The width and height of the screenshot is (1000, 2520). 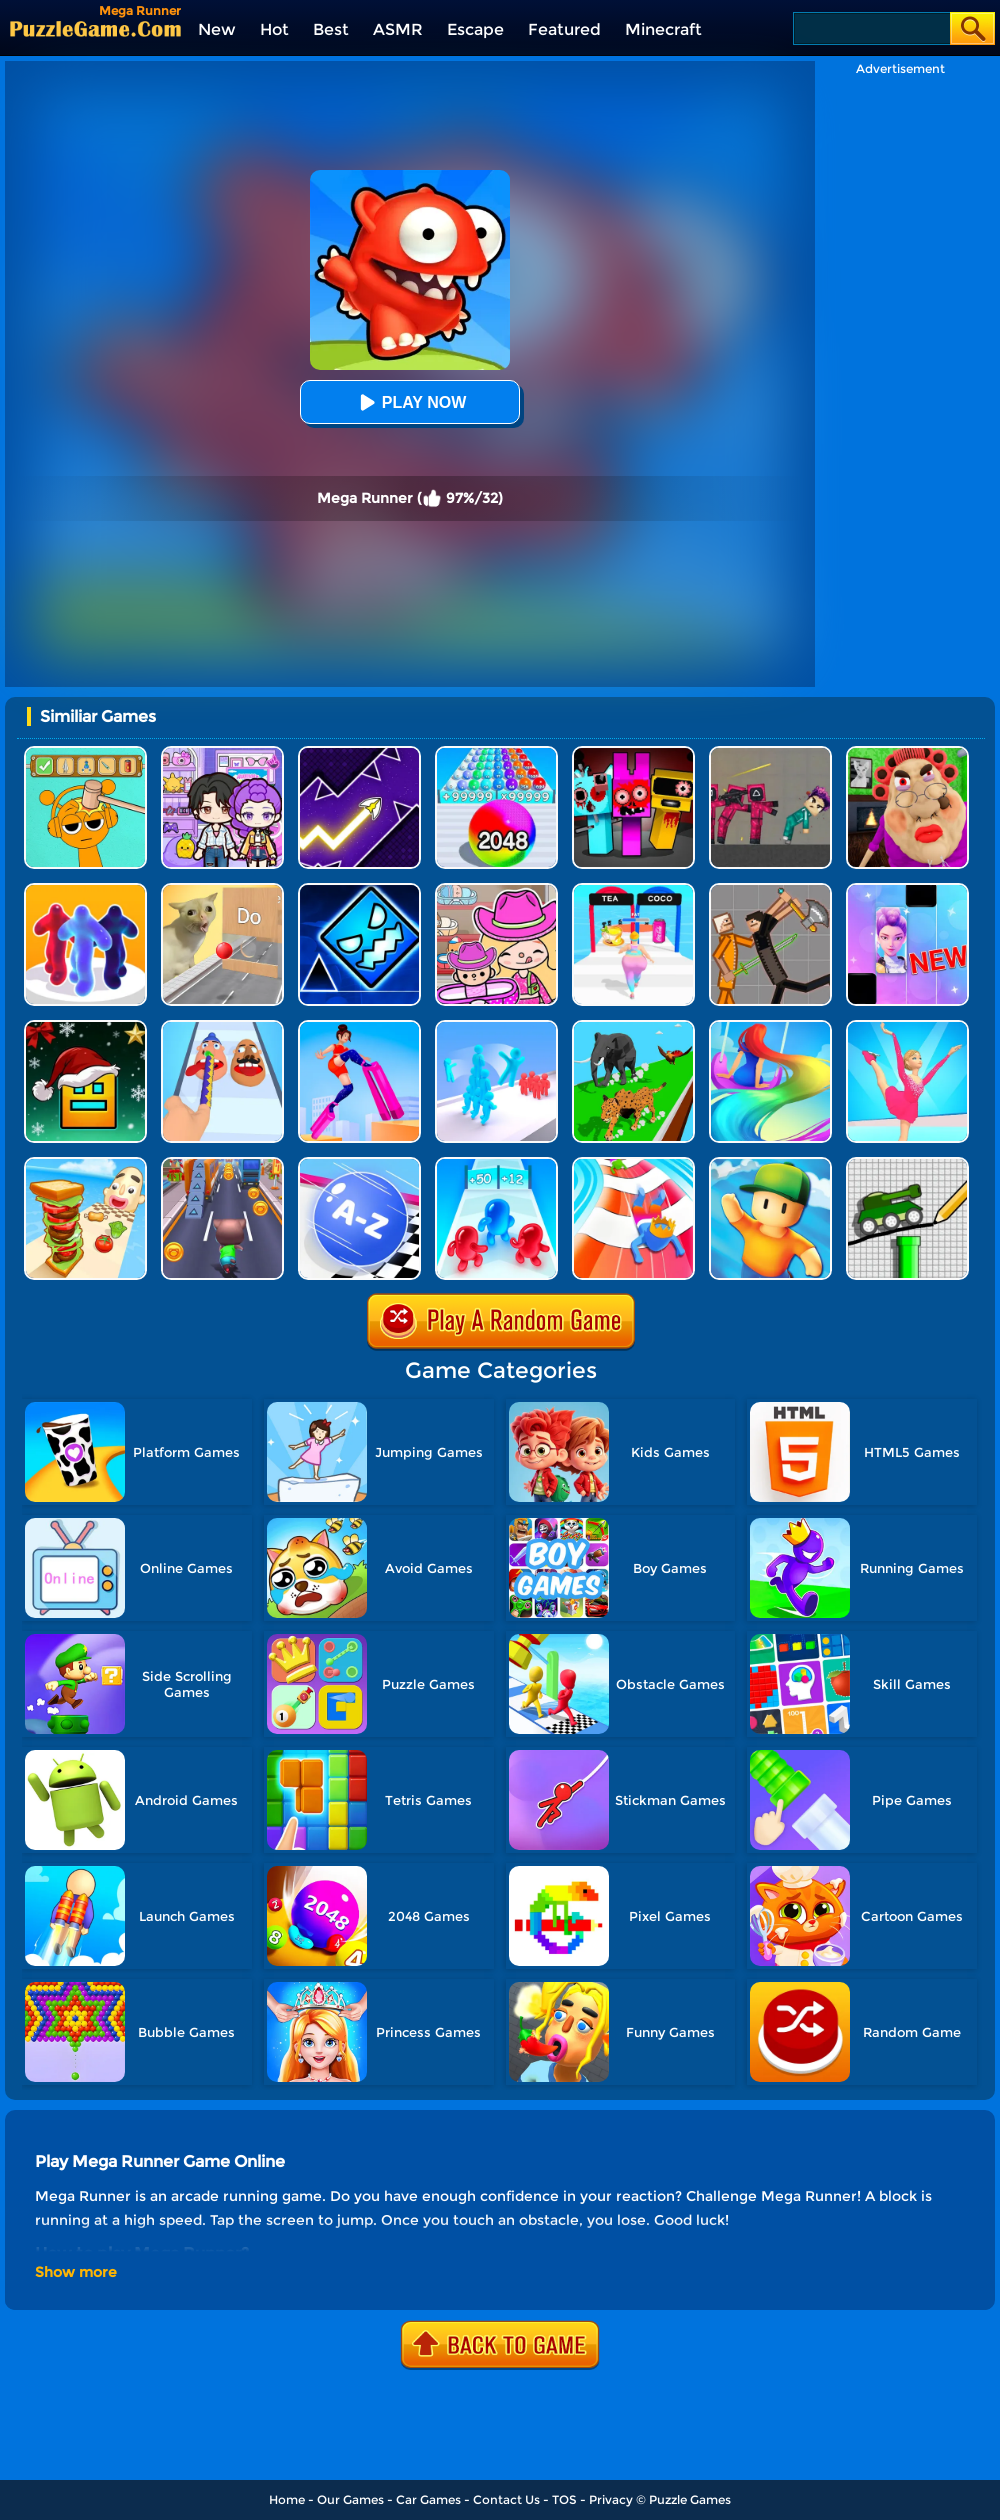 What do you see at coordinates (359, 1164) in the screenshot?
I see `[2048 Abc Runner]` at bounding box center [359, 1164].